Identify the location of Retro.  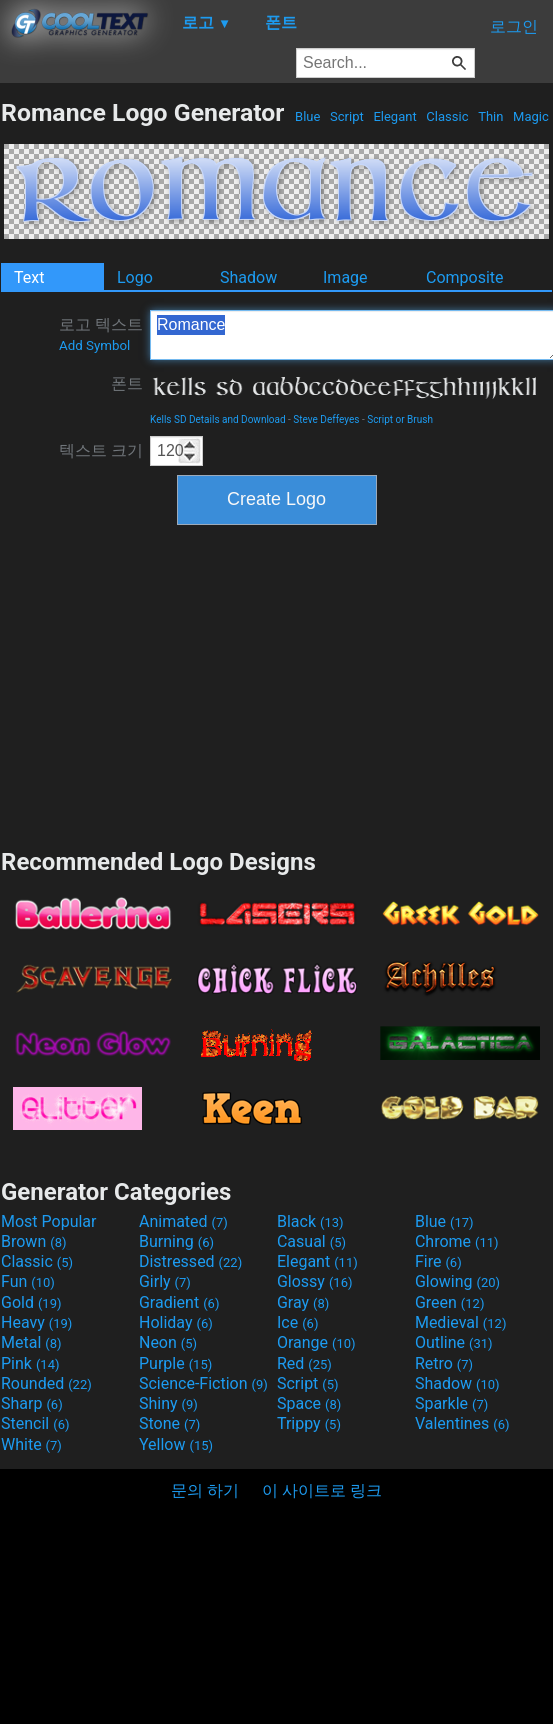
(444, 1363).